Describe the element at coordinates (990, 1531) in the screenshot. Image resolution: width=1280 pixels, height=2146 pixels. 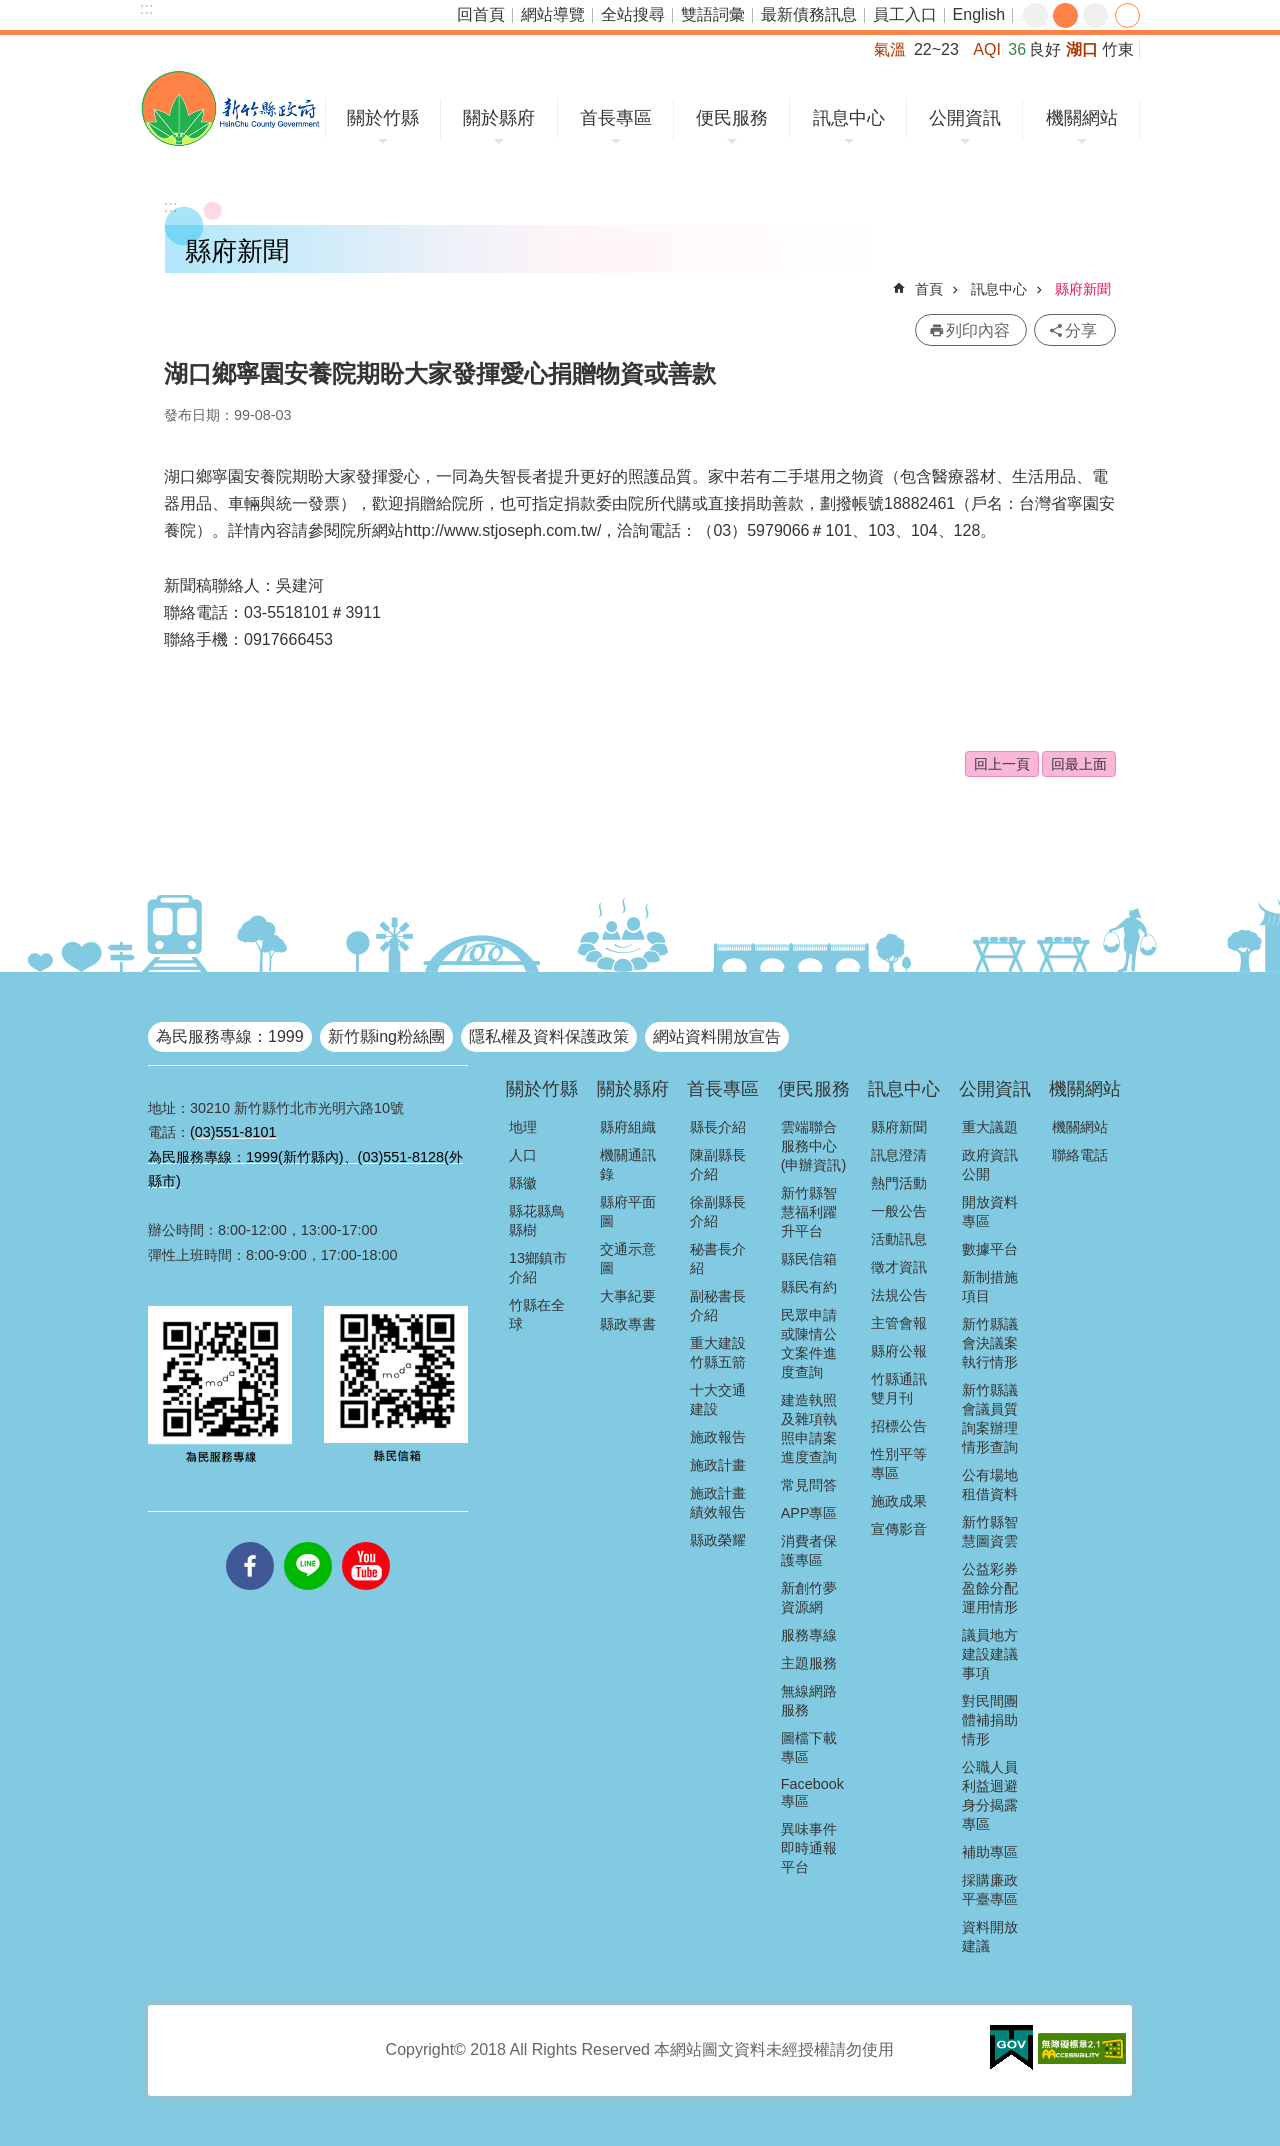
I see `新竹縣智慧圖資雲` at that location.